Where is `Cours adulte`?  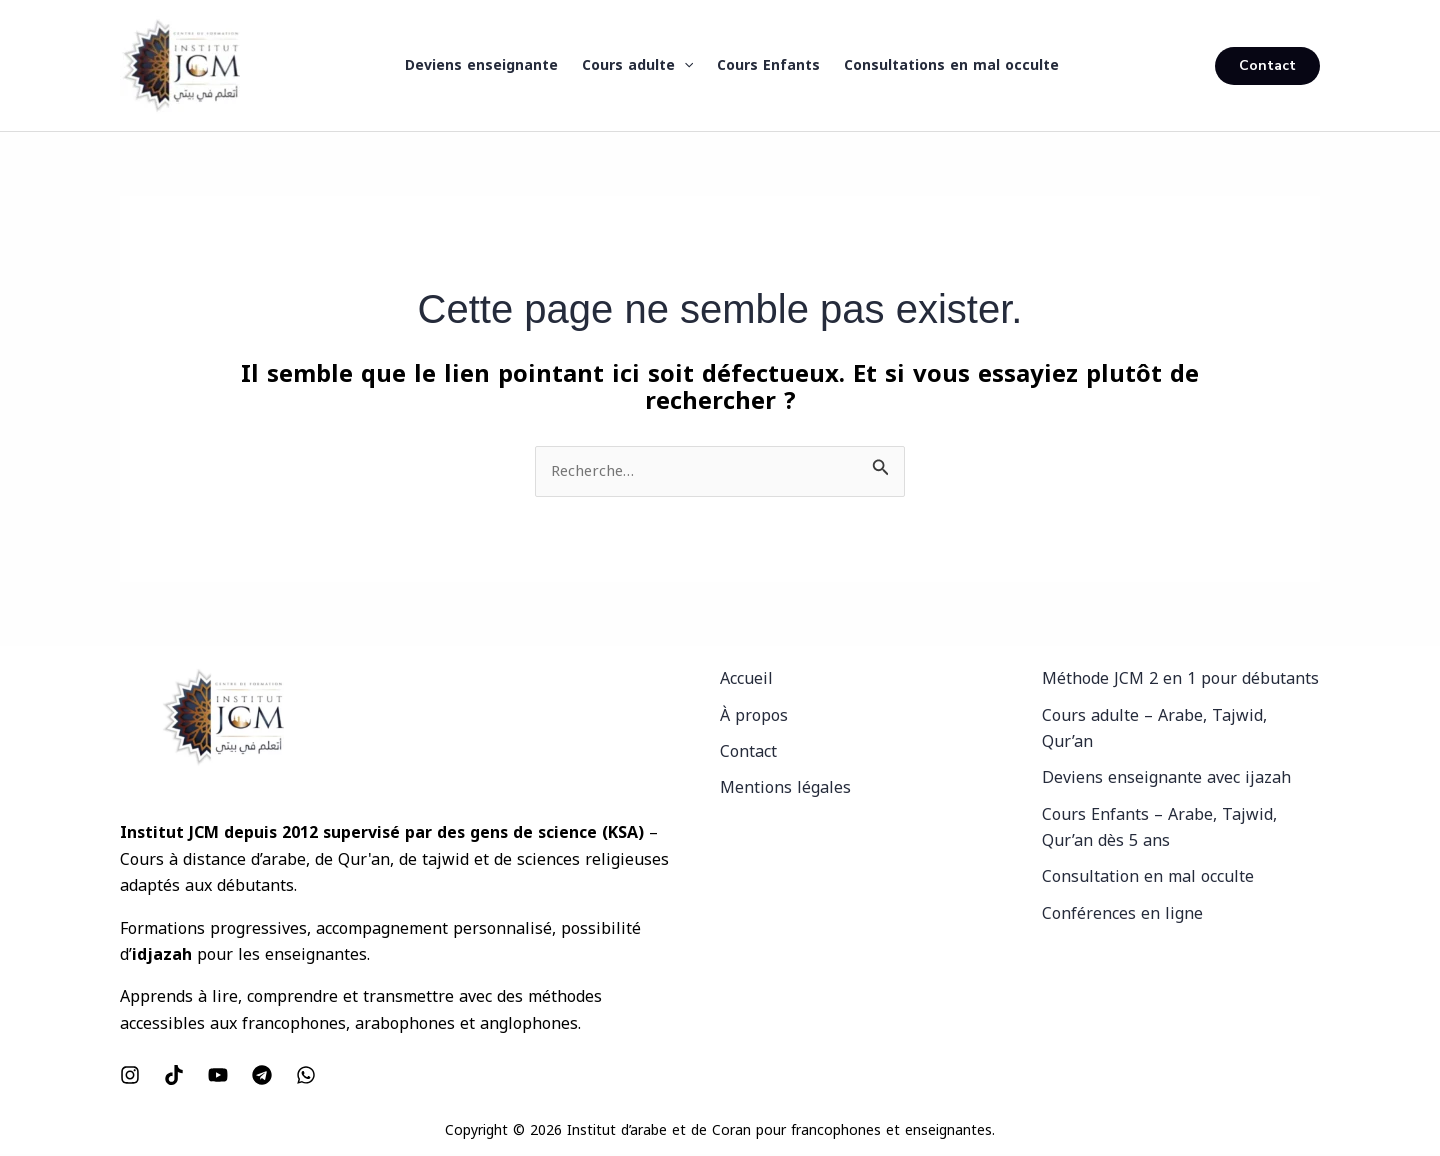 Cours adulte is located at coordinates (637, 66).